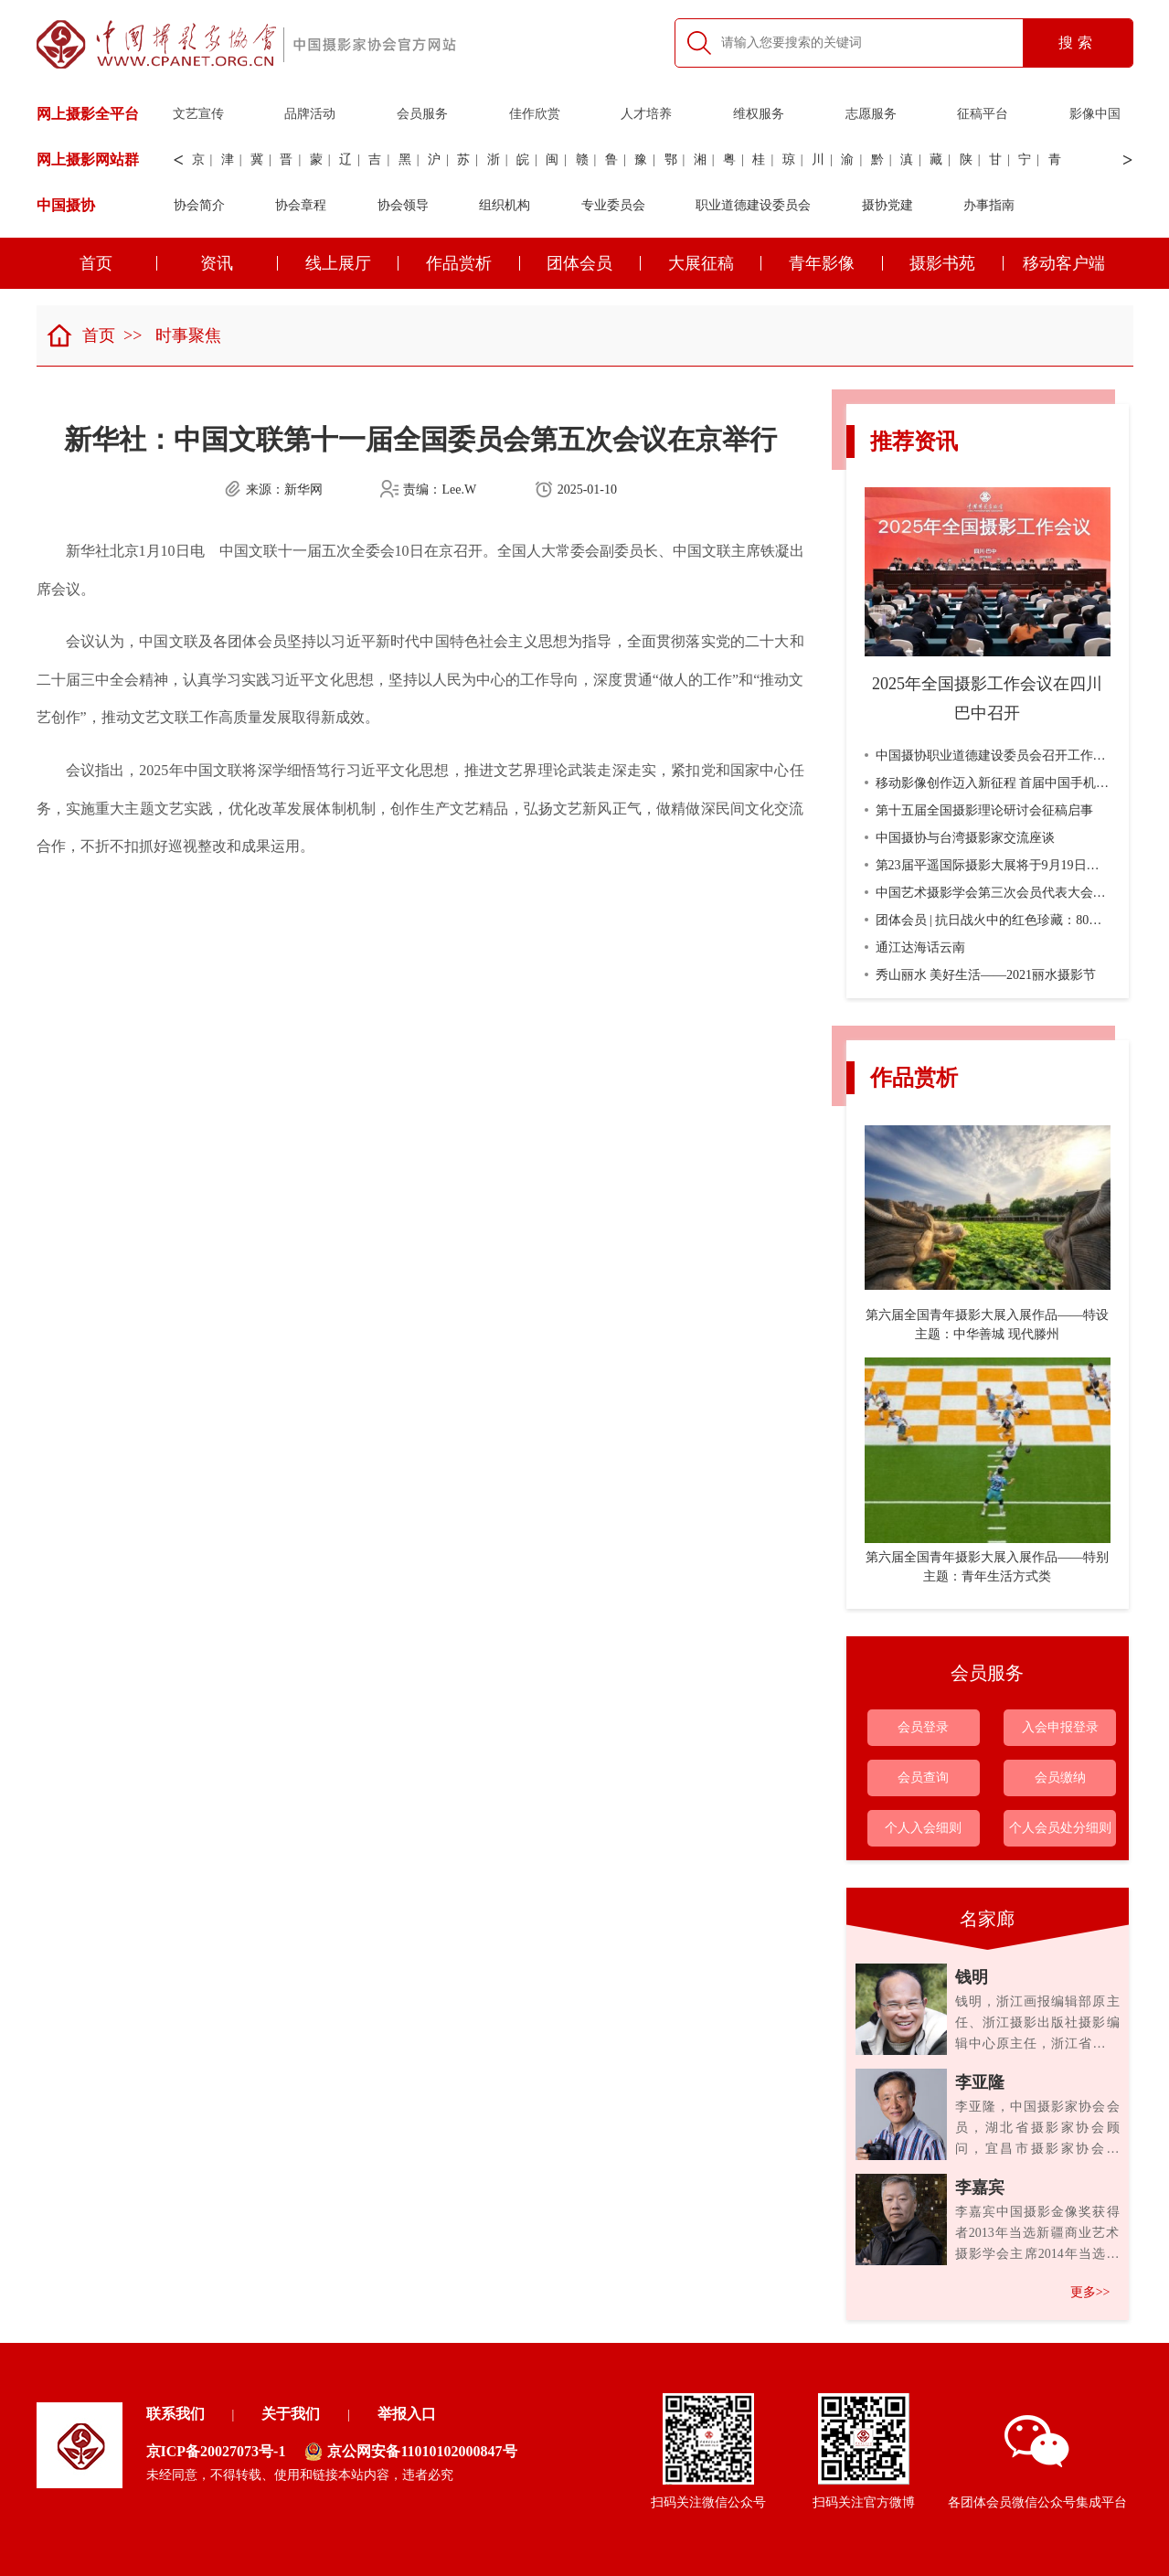  What do you see at coordinates (1060, 1727) in the screenshot?
I see `入会申报登录` at bounding box center [1060, 1727].